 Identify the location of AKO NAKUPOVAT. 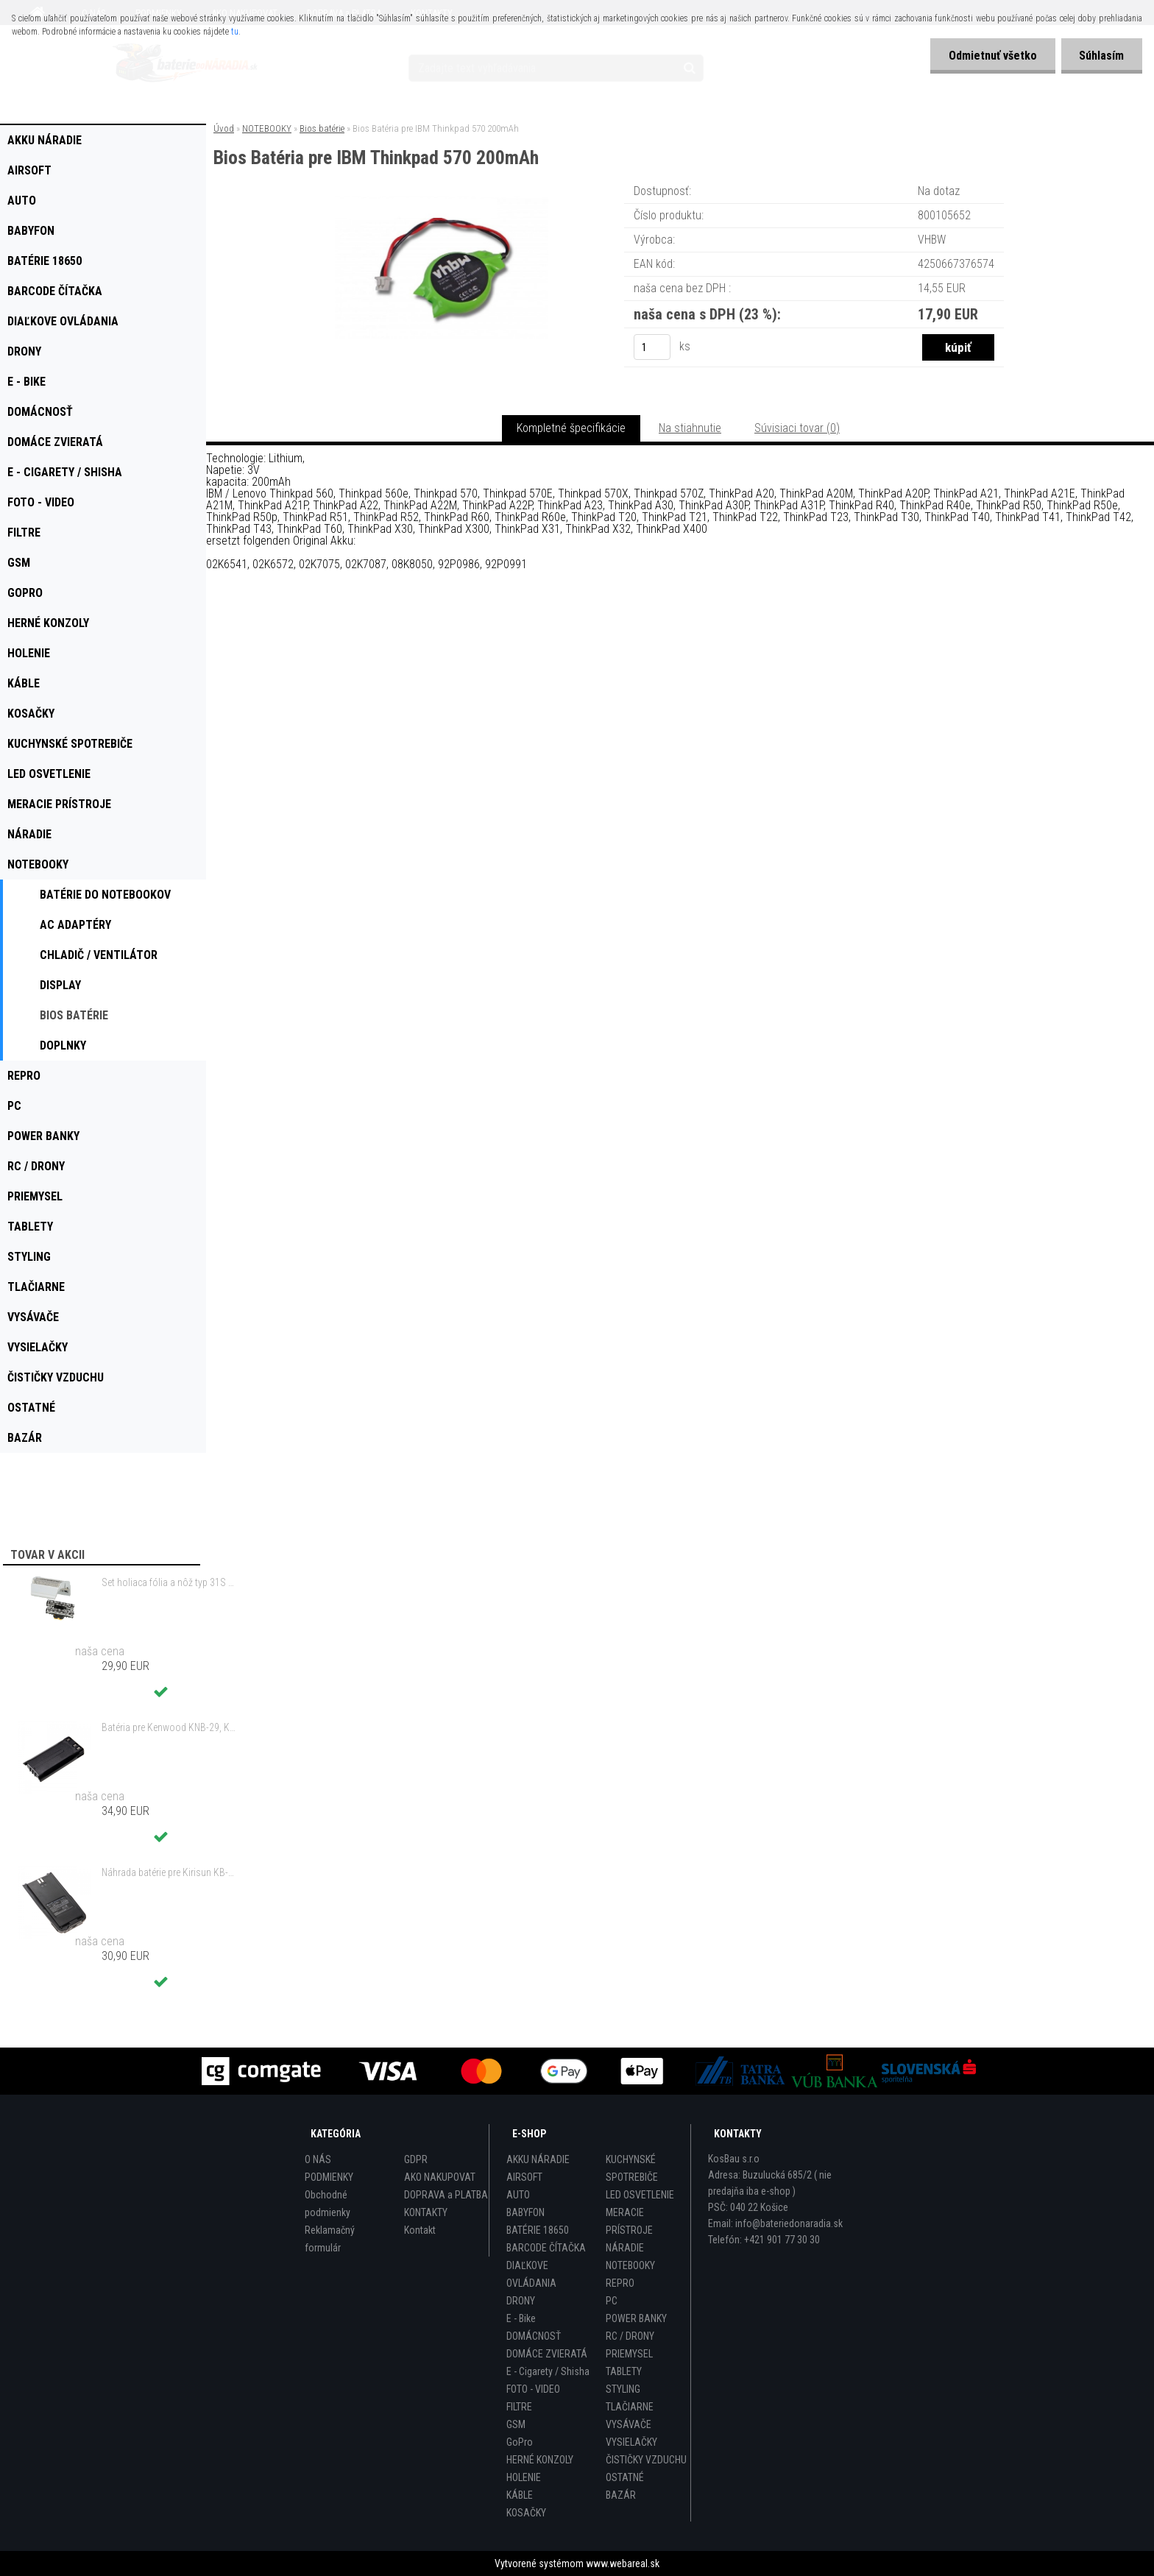
(439, 2177).